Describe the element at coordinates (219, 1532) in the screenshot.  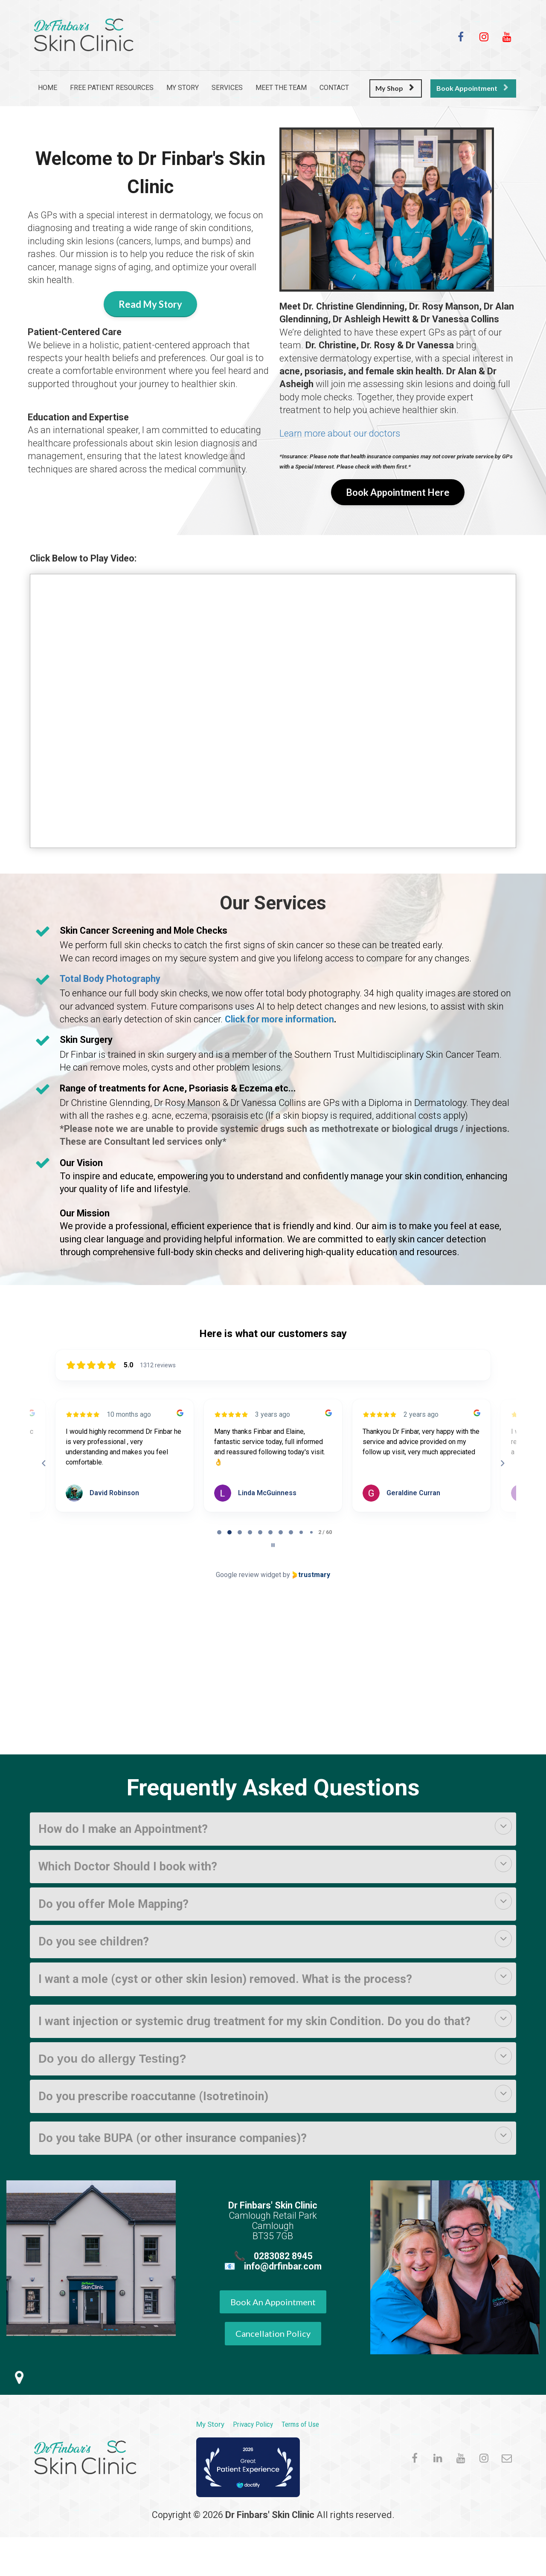
I see `[tab]` at that location.